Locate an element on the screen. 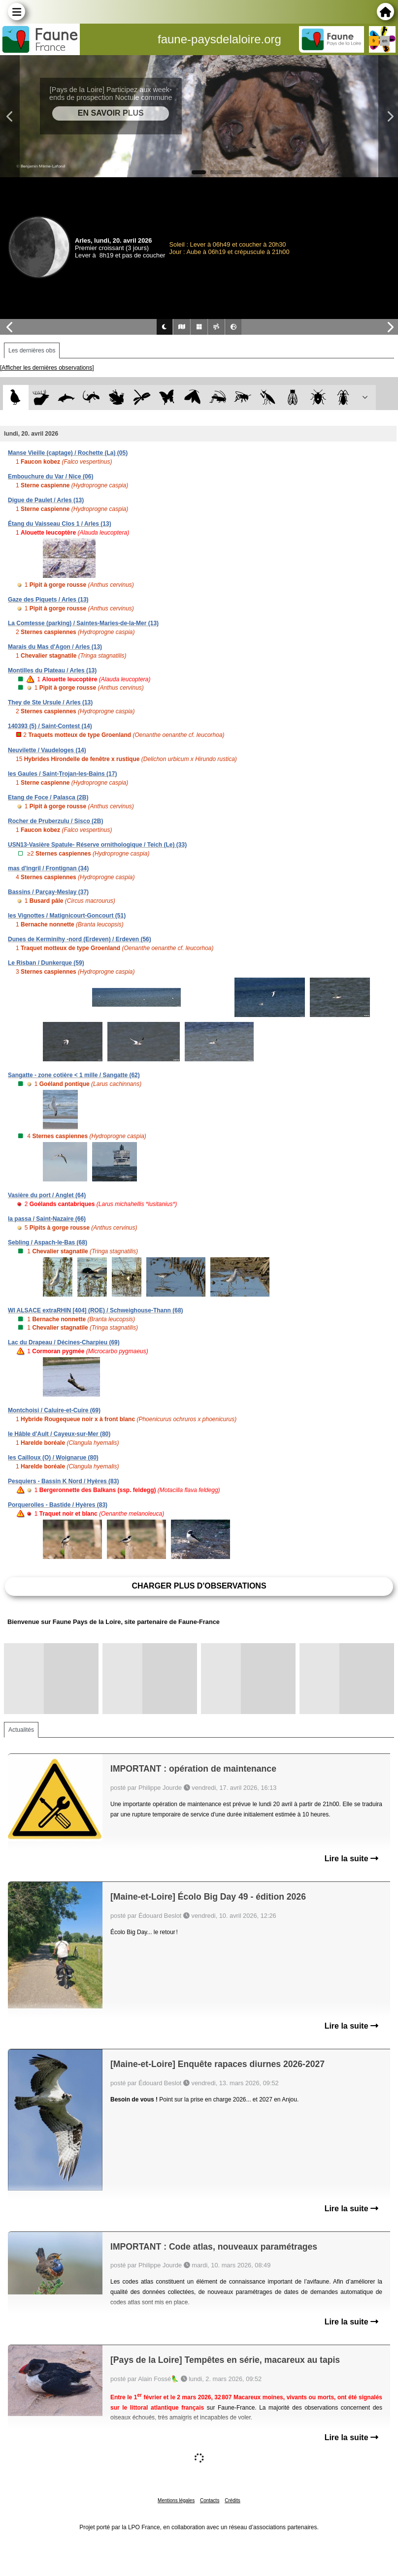 This screenshot has width=398, height=2576. WI ALSACE extraRHIN [404] (ROE) / Schweighouse-Thann (68) is located at coordinates (95, 1310).